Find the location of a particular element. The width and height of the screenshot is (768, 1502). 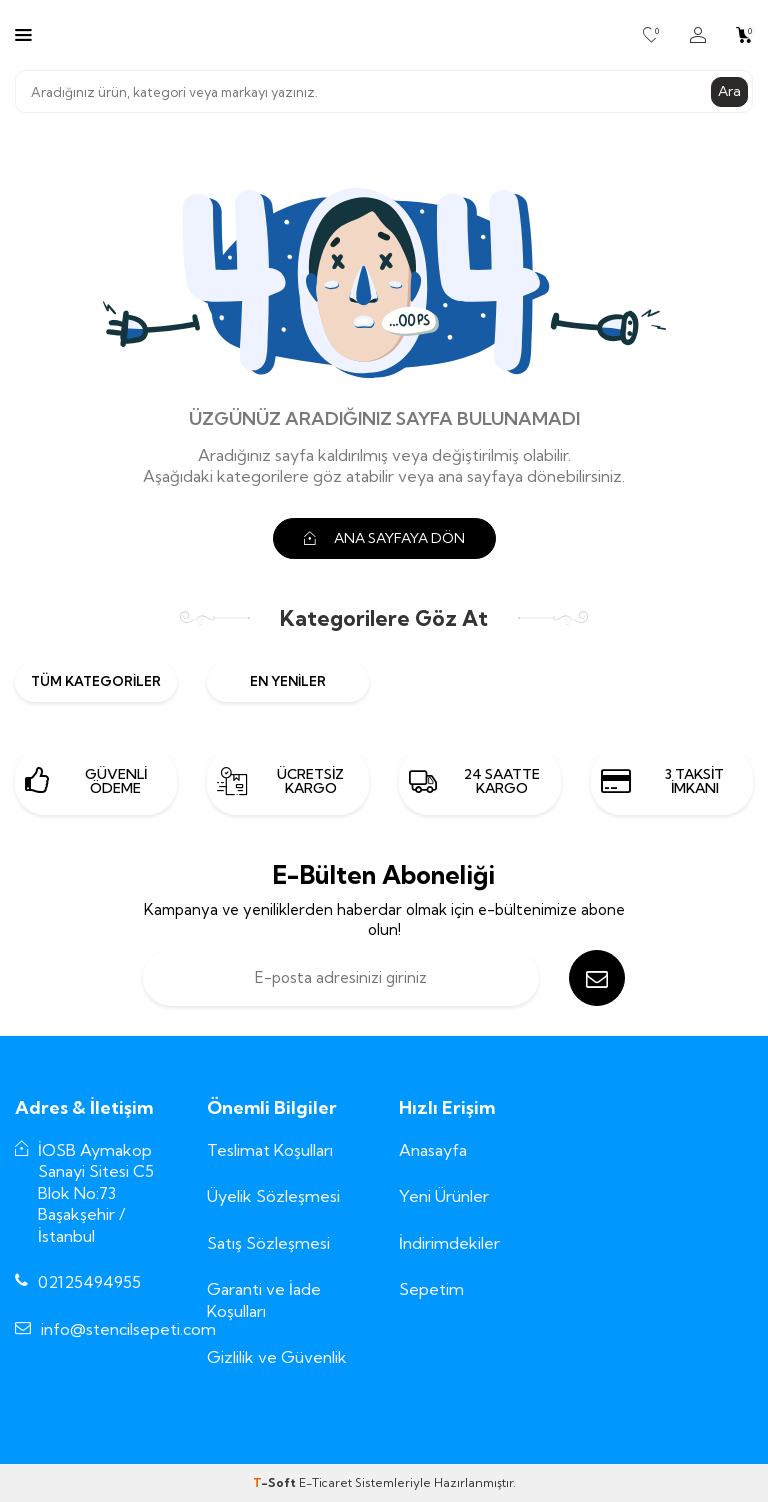

En Yeniler is located at coordinates (288, 681).